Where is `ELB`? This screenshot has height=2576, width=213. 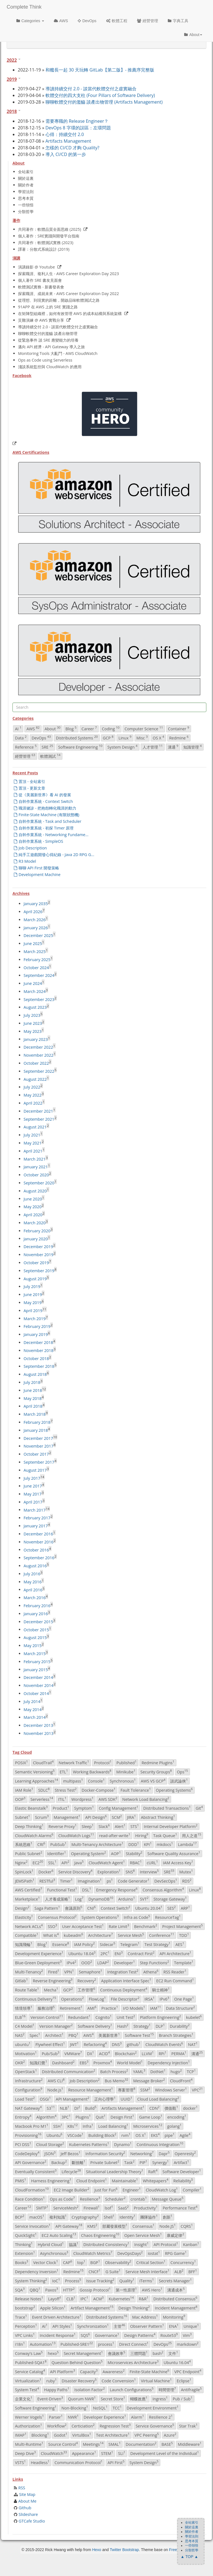
ELB is located at coordinates (20, 2017).